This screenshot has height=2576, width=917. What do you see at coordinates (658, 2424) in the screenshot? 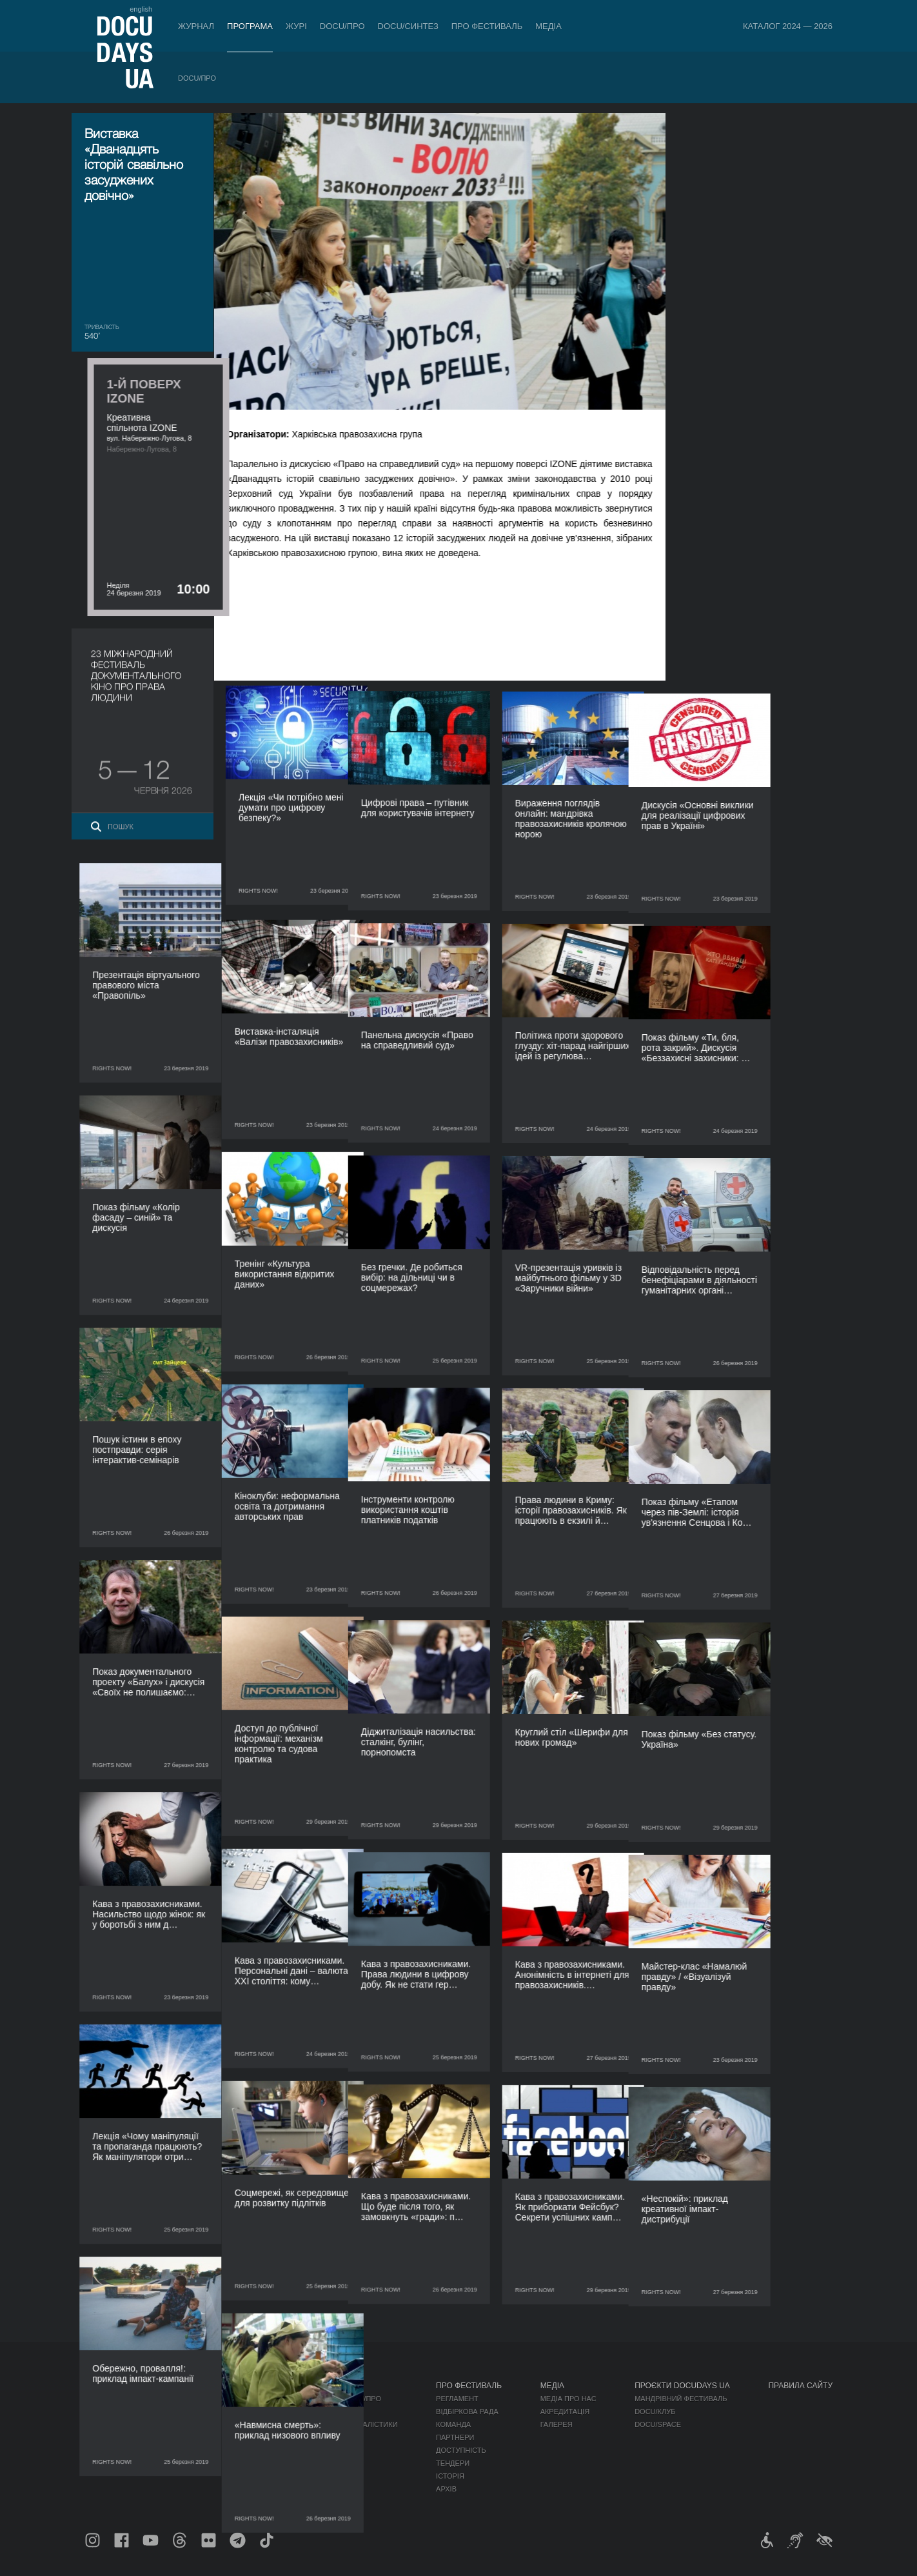
I see `DOCU/SPACE` at bounding box center [658, 2424].